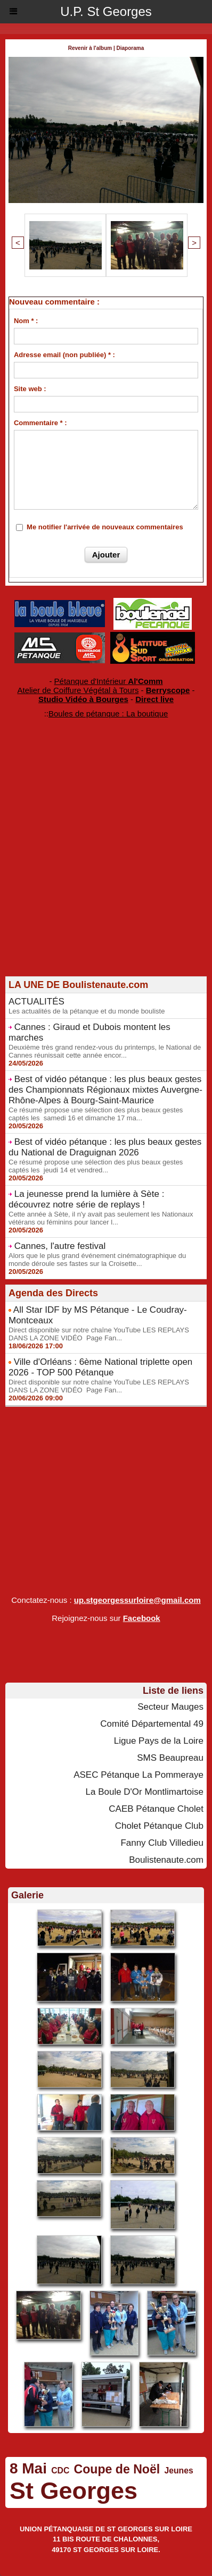  What do you see at coordinates (96, 1114) in the screenshot?
I see `Ce résumé propose une sélection des plus beaux gestes captés les samedi 16 et dimanche 17 ma...` at bounding box center [96, 1114].